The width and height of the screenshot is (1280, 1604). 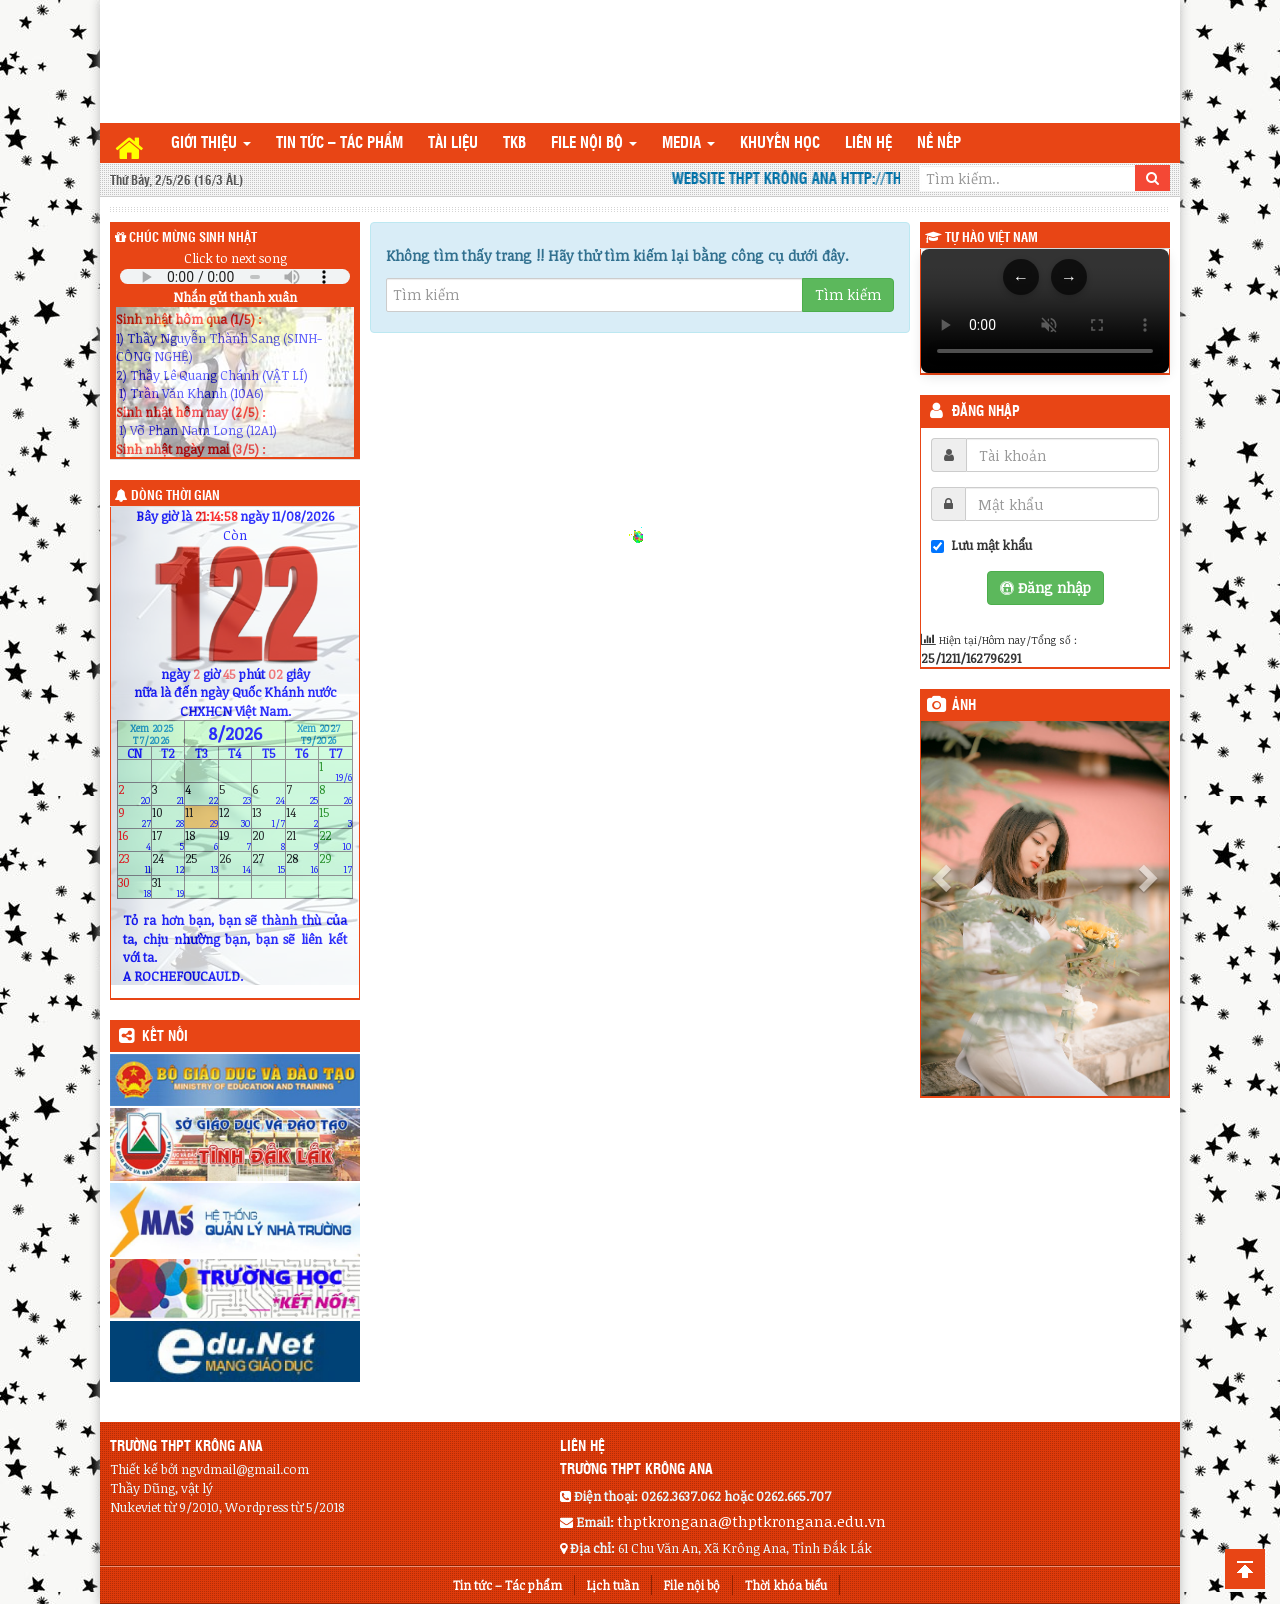 What do you see at coordinates (1045, 311) in the screenshot?
I see `Trình duyệt của bạn không hỗ trợ thẻ video.` at bounding box center [1045, 311].